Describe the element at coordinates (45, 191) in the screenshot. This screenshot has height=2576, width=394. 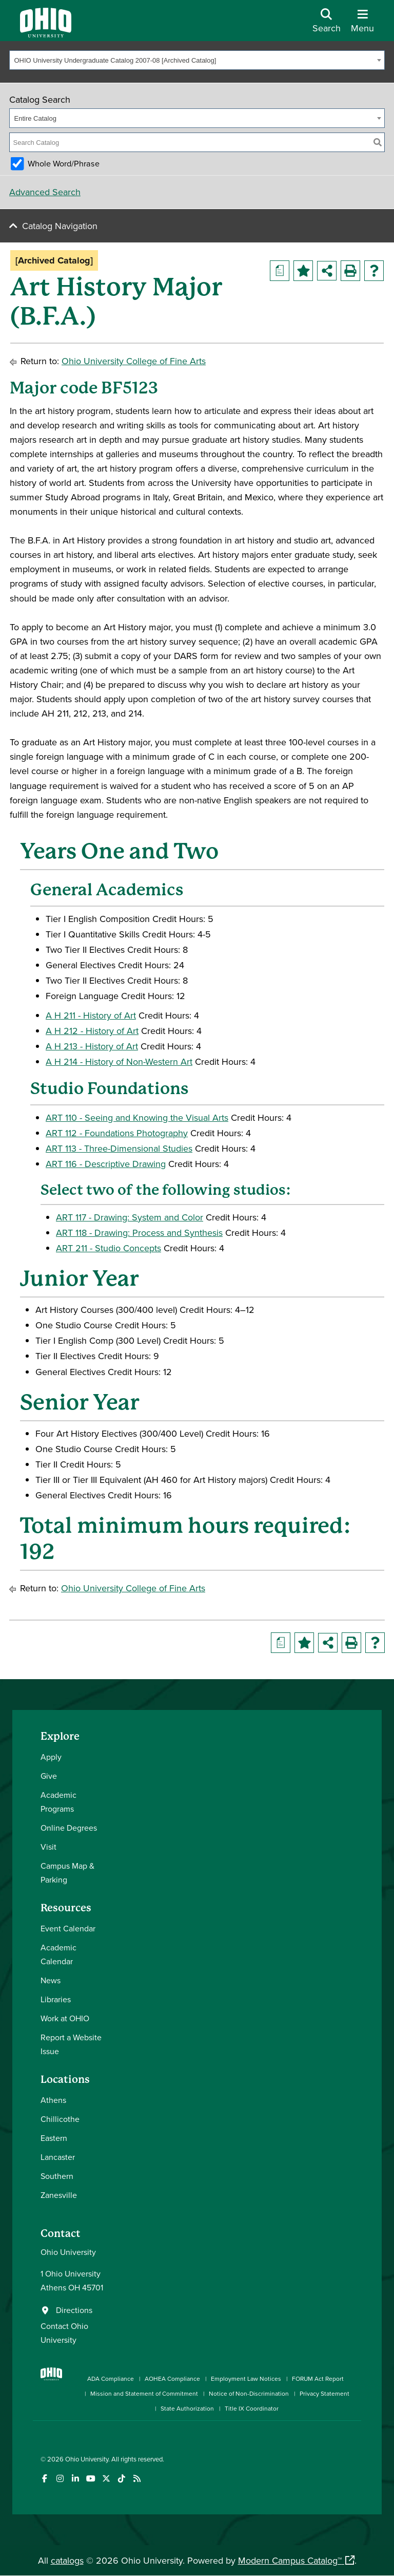
I see `Advanced Search` at that location.